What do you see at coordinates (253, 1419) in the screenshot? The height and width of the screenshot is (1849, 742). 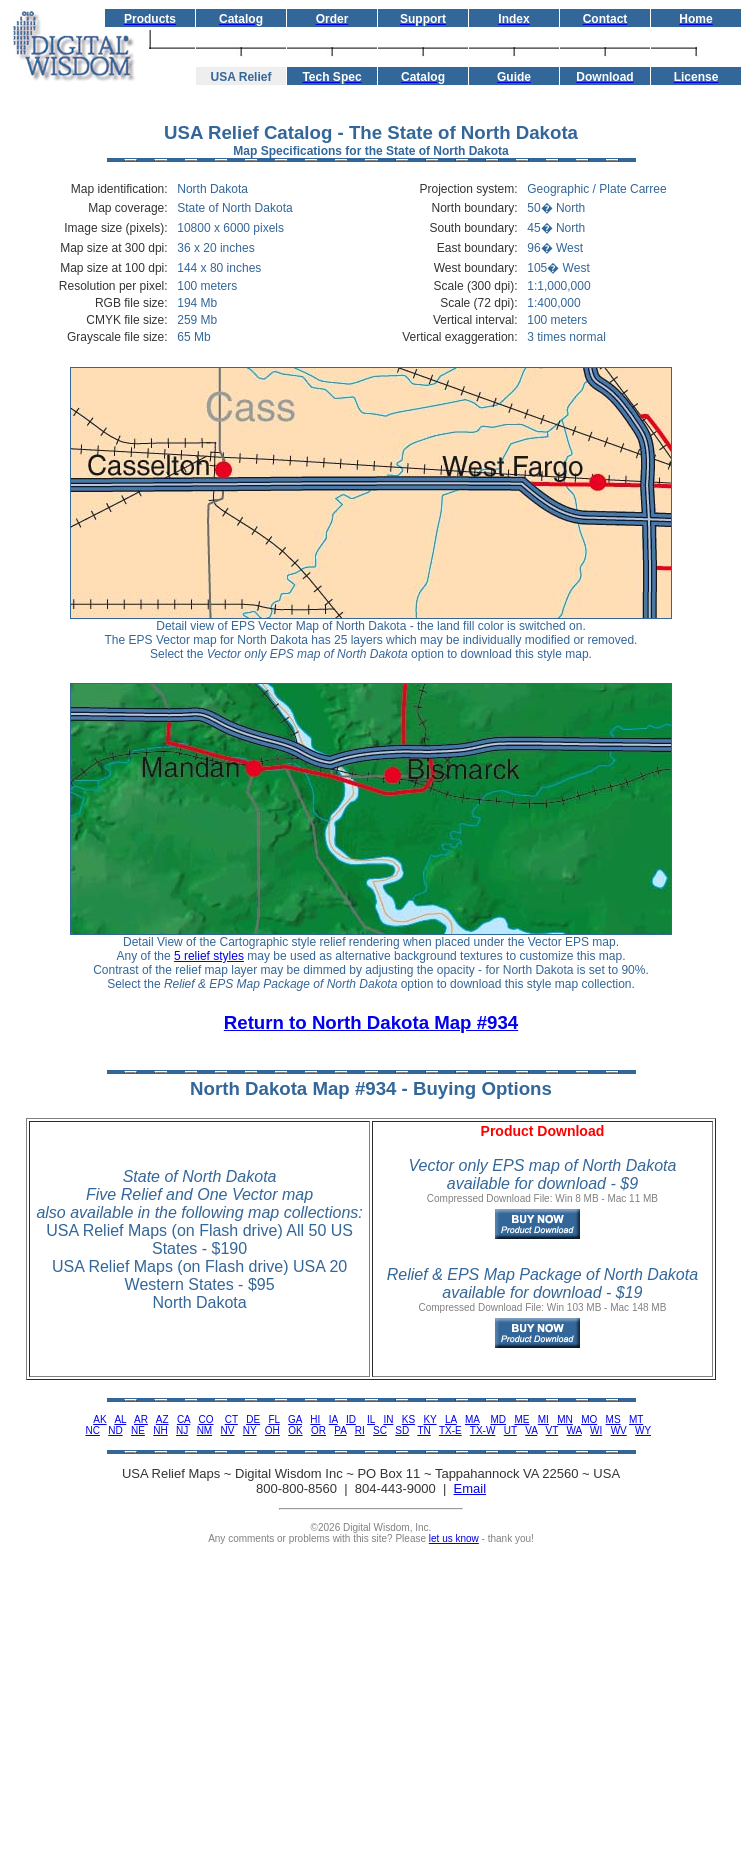 I see `DE` at bounding box center [253, 1419].